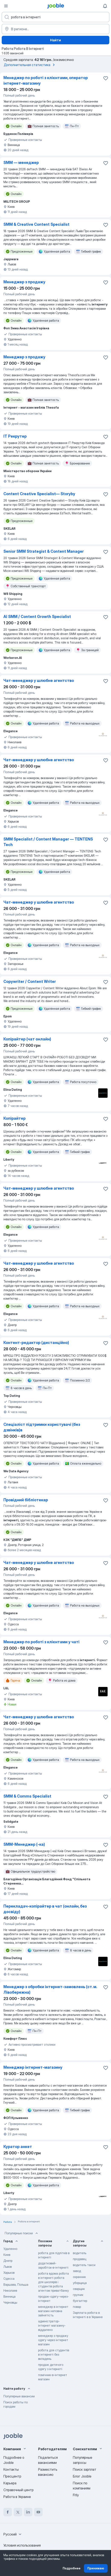 The width and height of the screenshot is (111, 2576). I want to click on [combobox], so click(13, 2534).